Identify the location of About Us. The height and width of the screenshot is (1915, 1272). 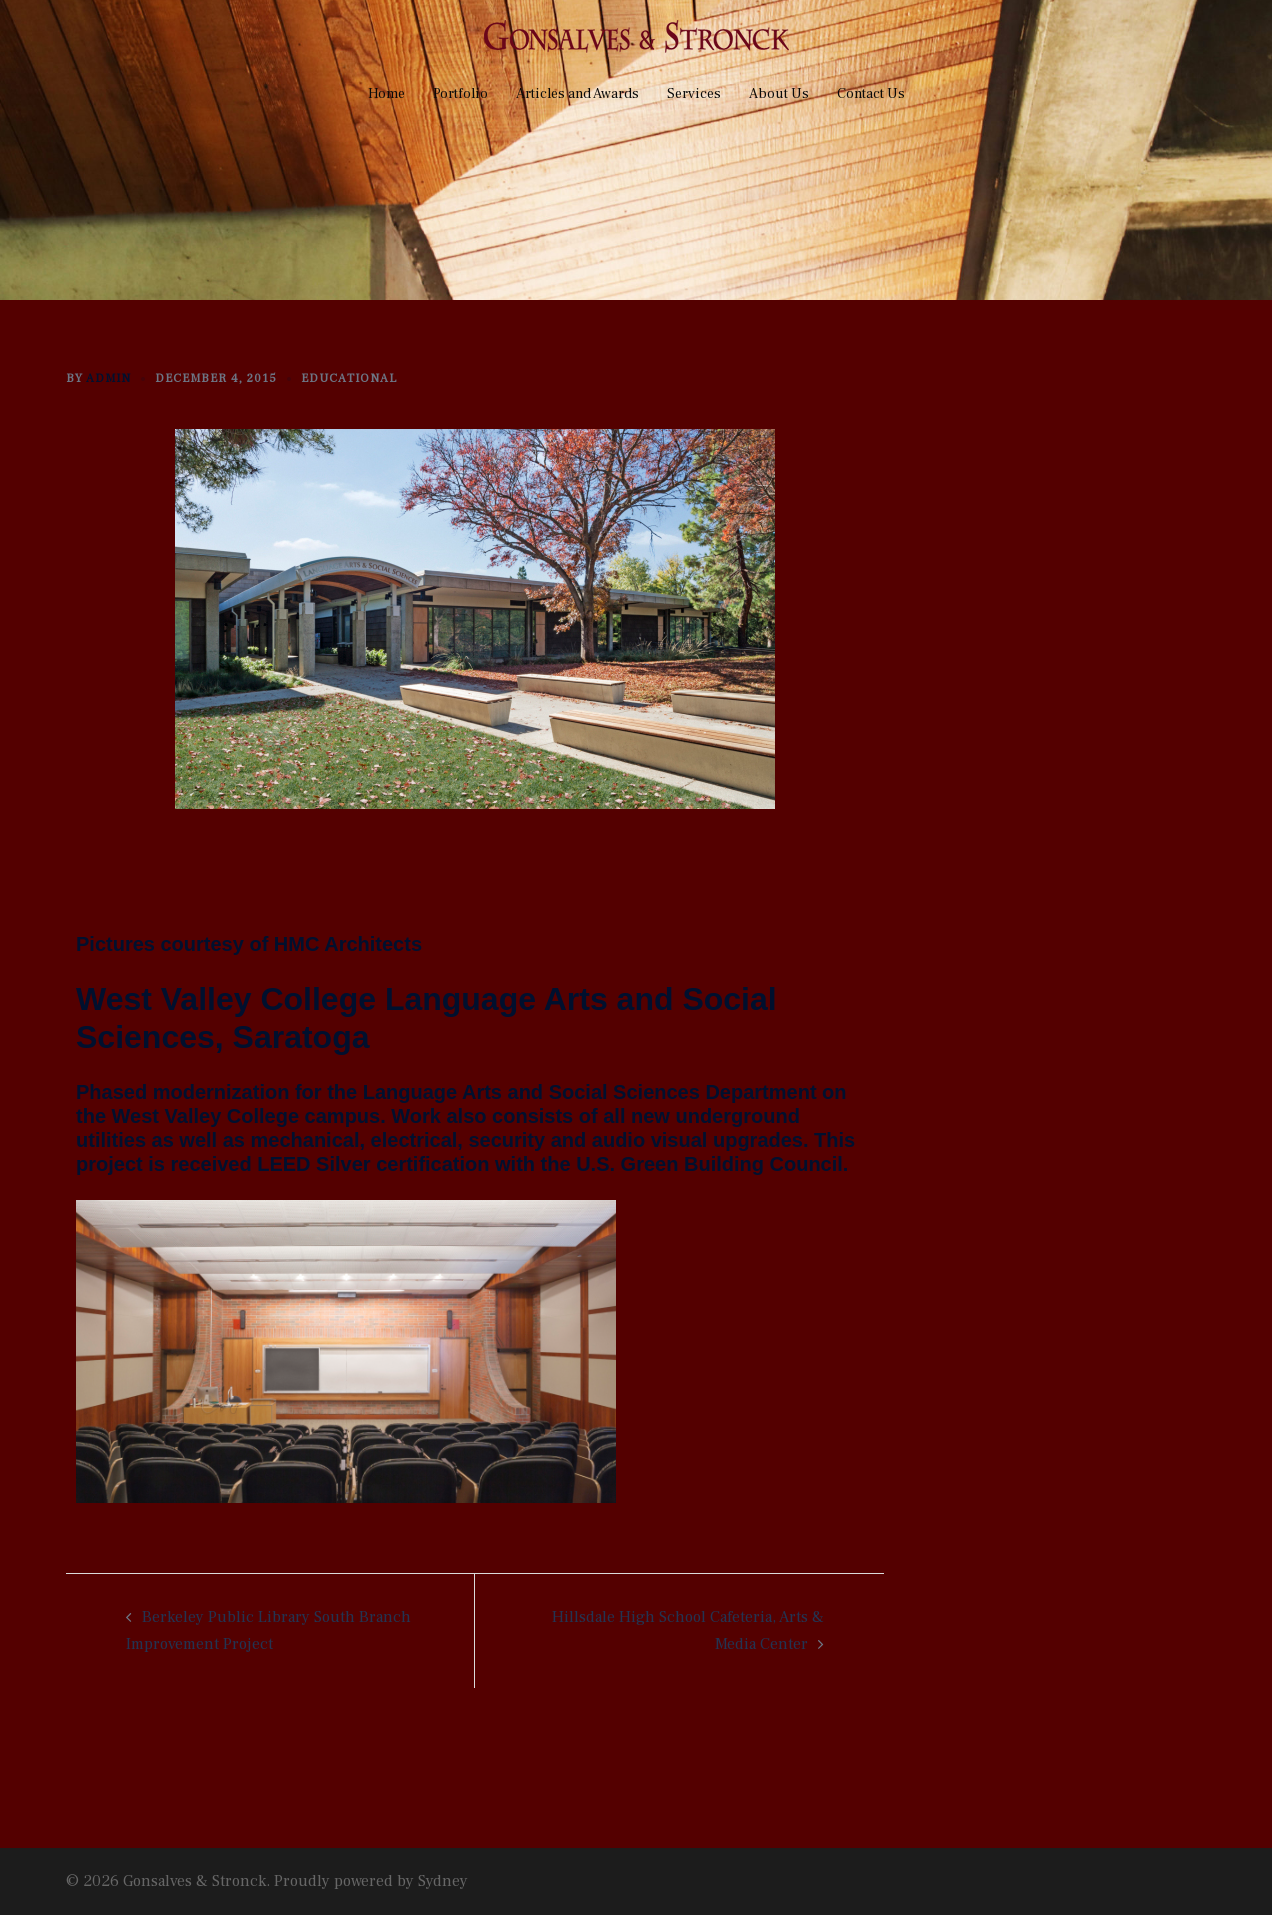
(779, 94).